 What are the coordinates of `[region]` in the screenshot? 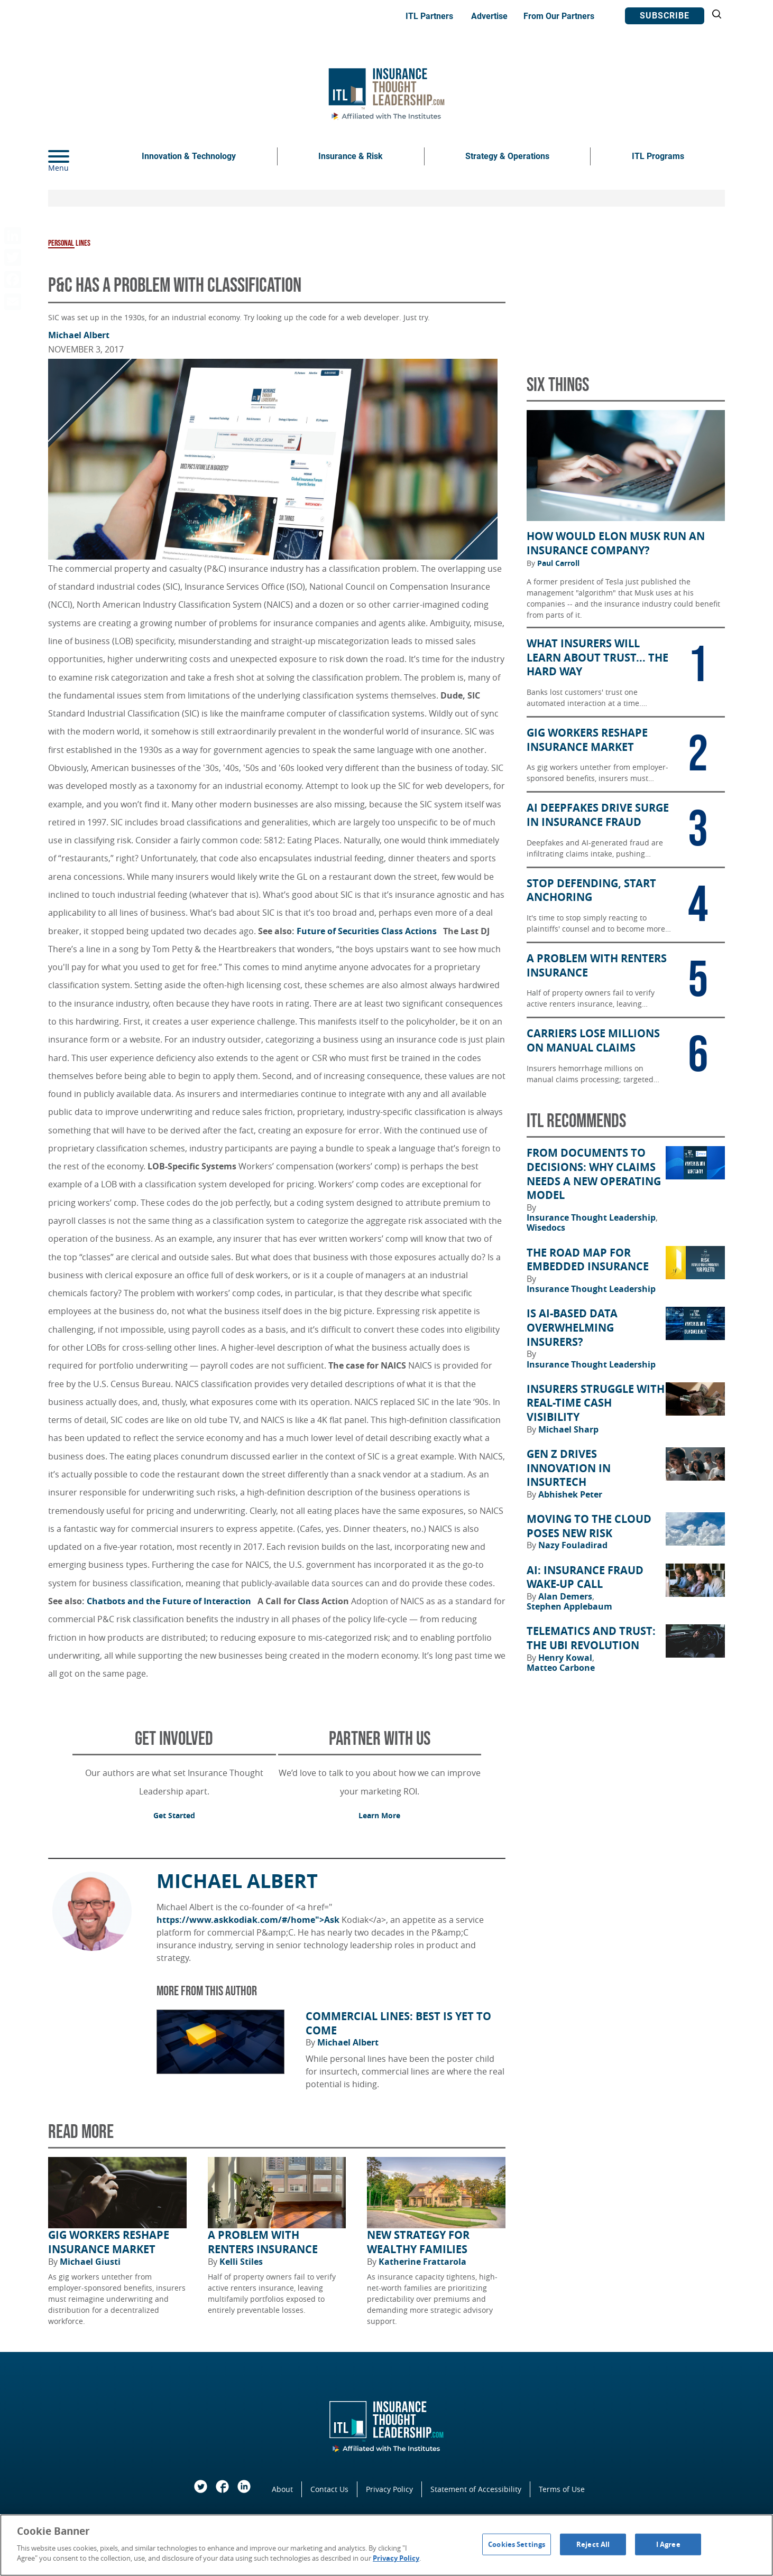 It's located at (386, 2545).